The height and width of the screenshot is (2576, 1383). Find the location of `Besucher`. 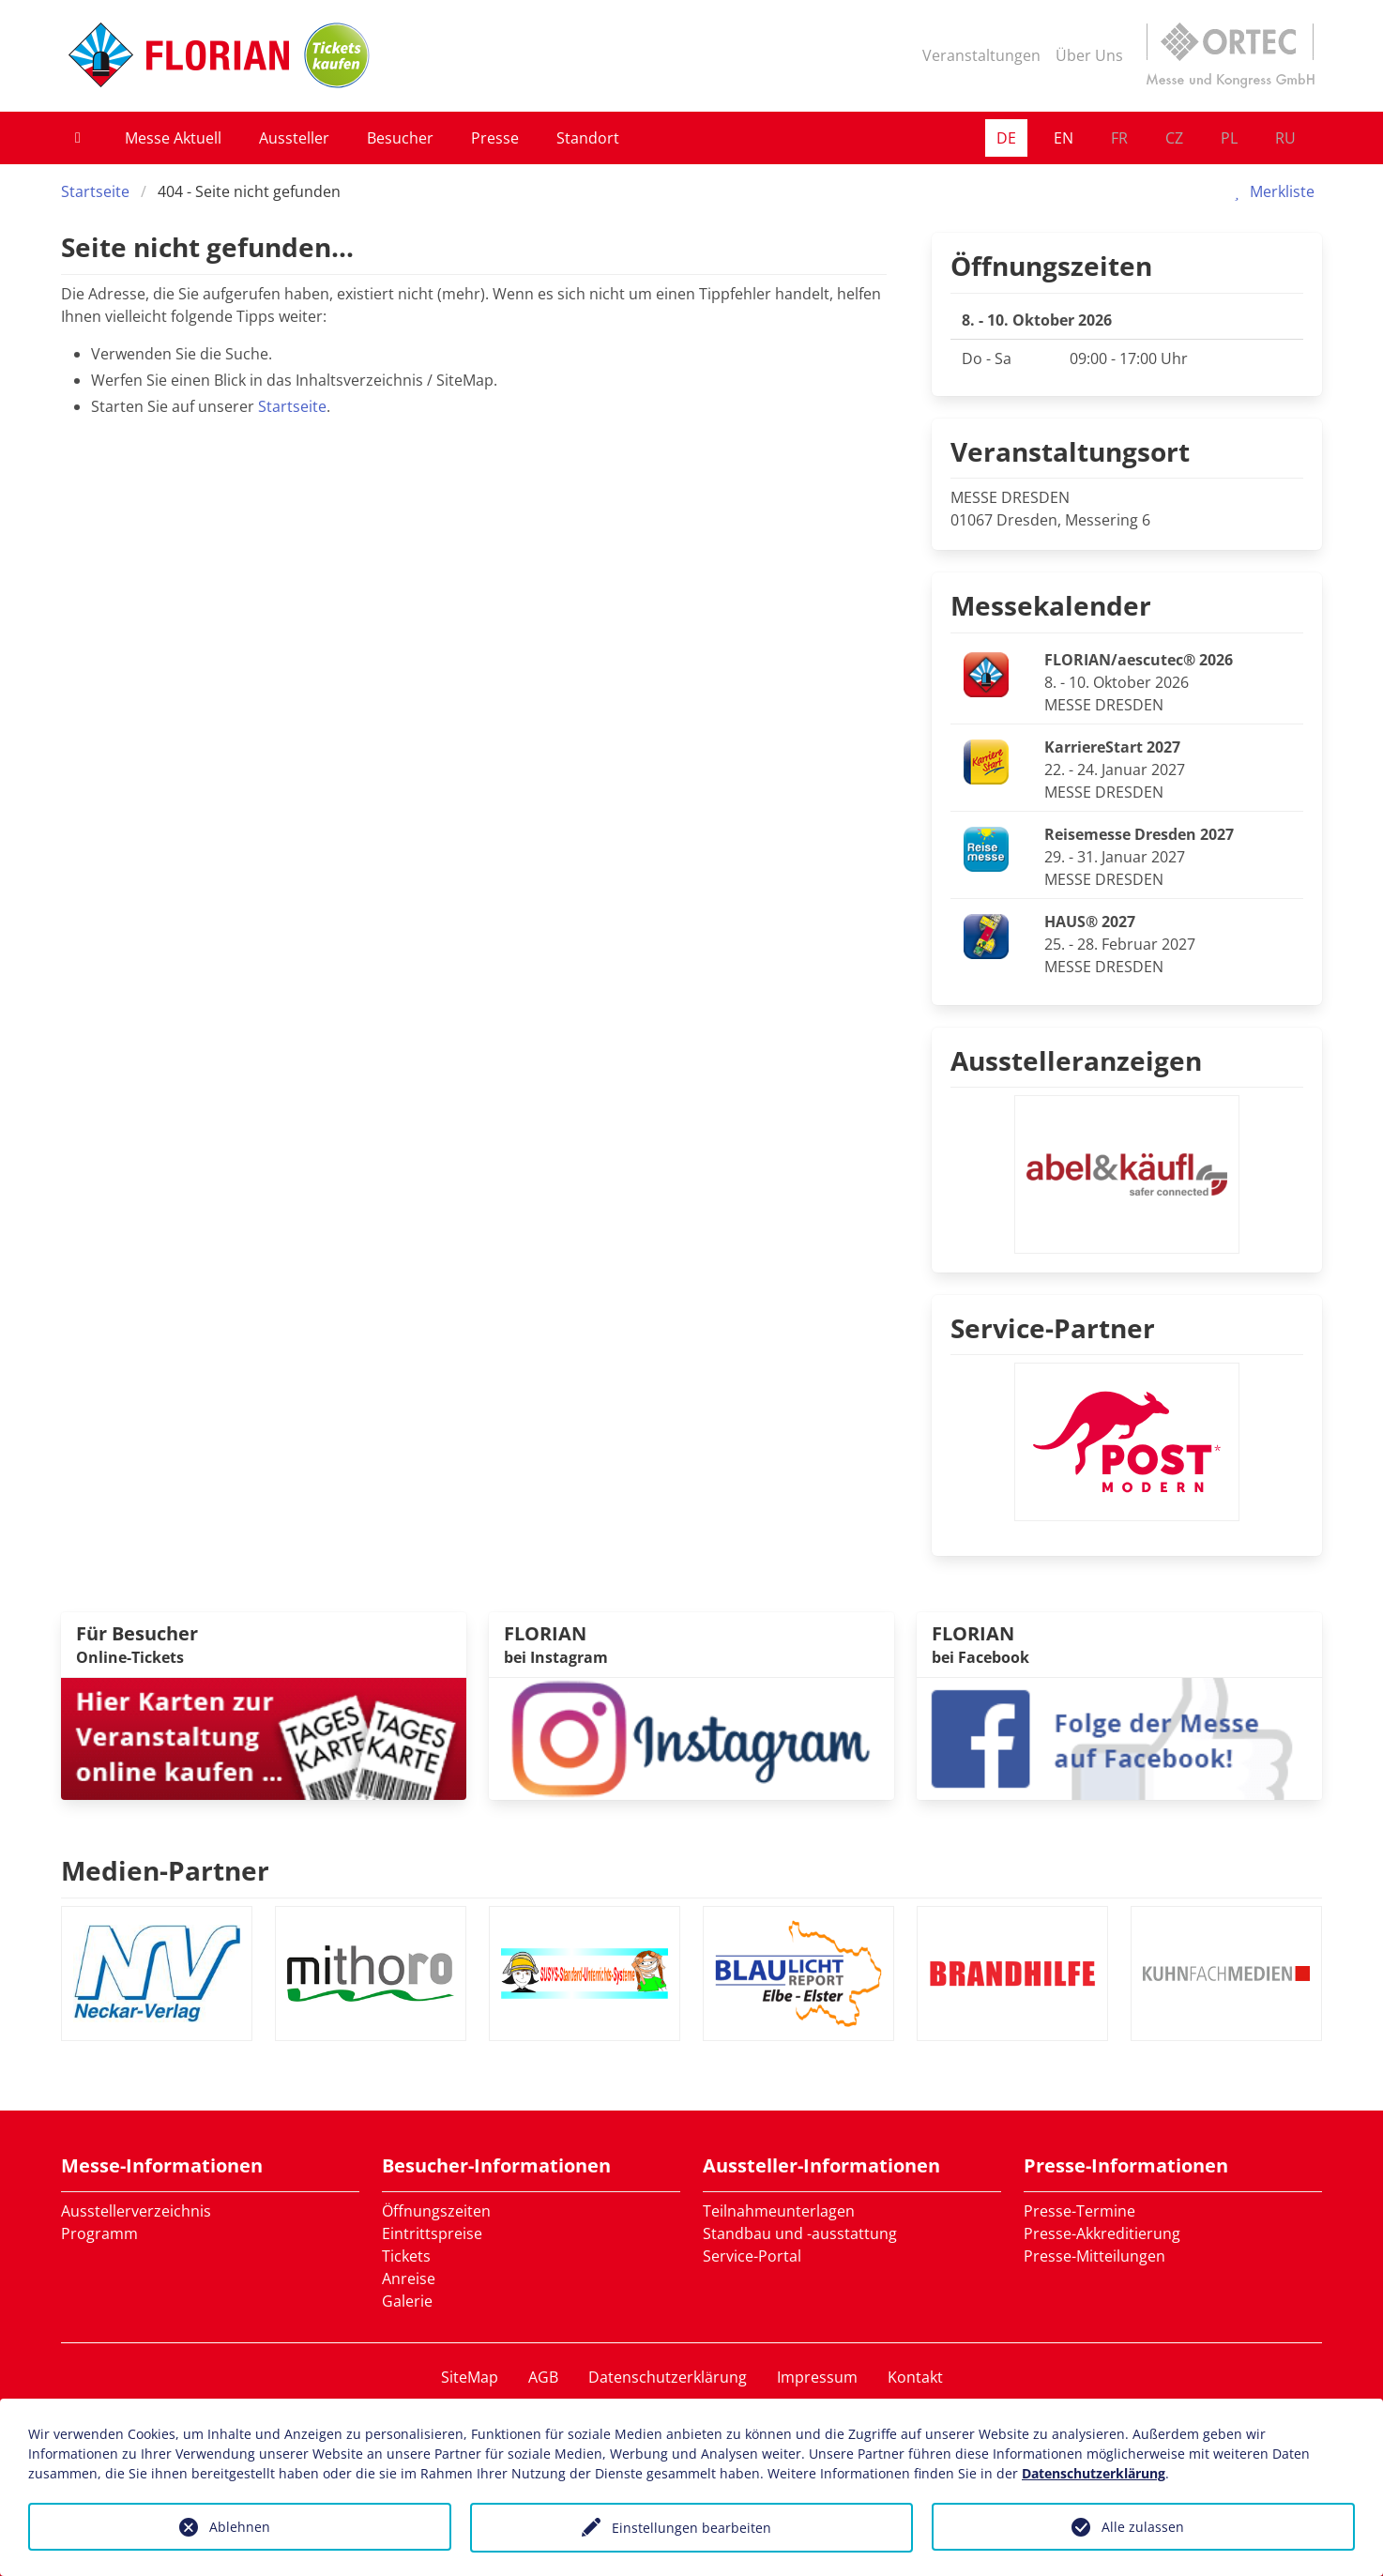

Besucher is located at coordinates (400, 138).